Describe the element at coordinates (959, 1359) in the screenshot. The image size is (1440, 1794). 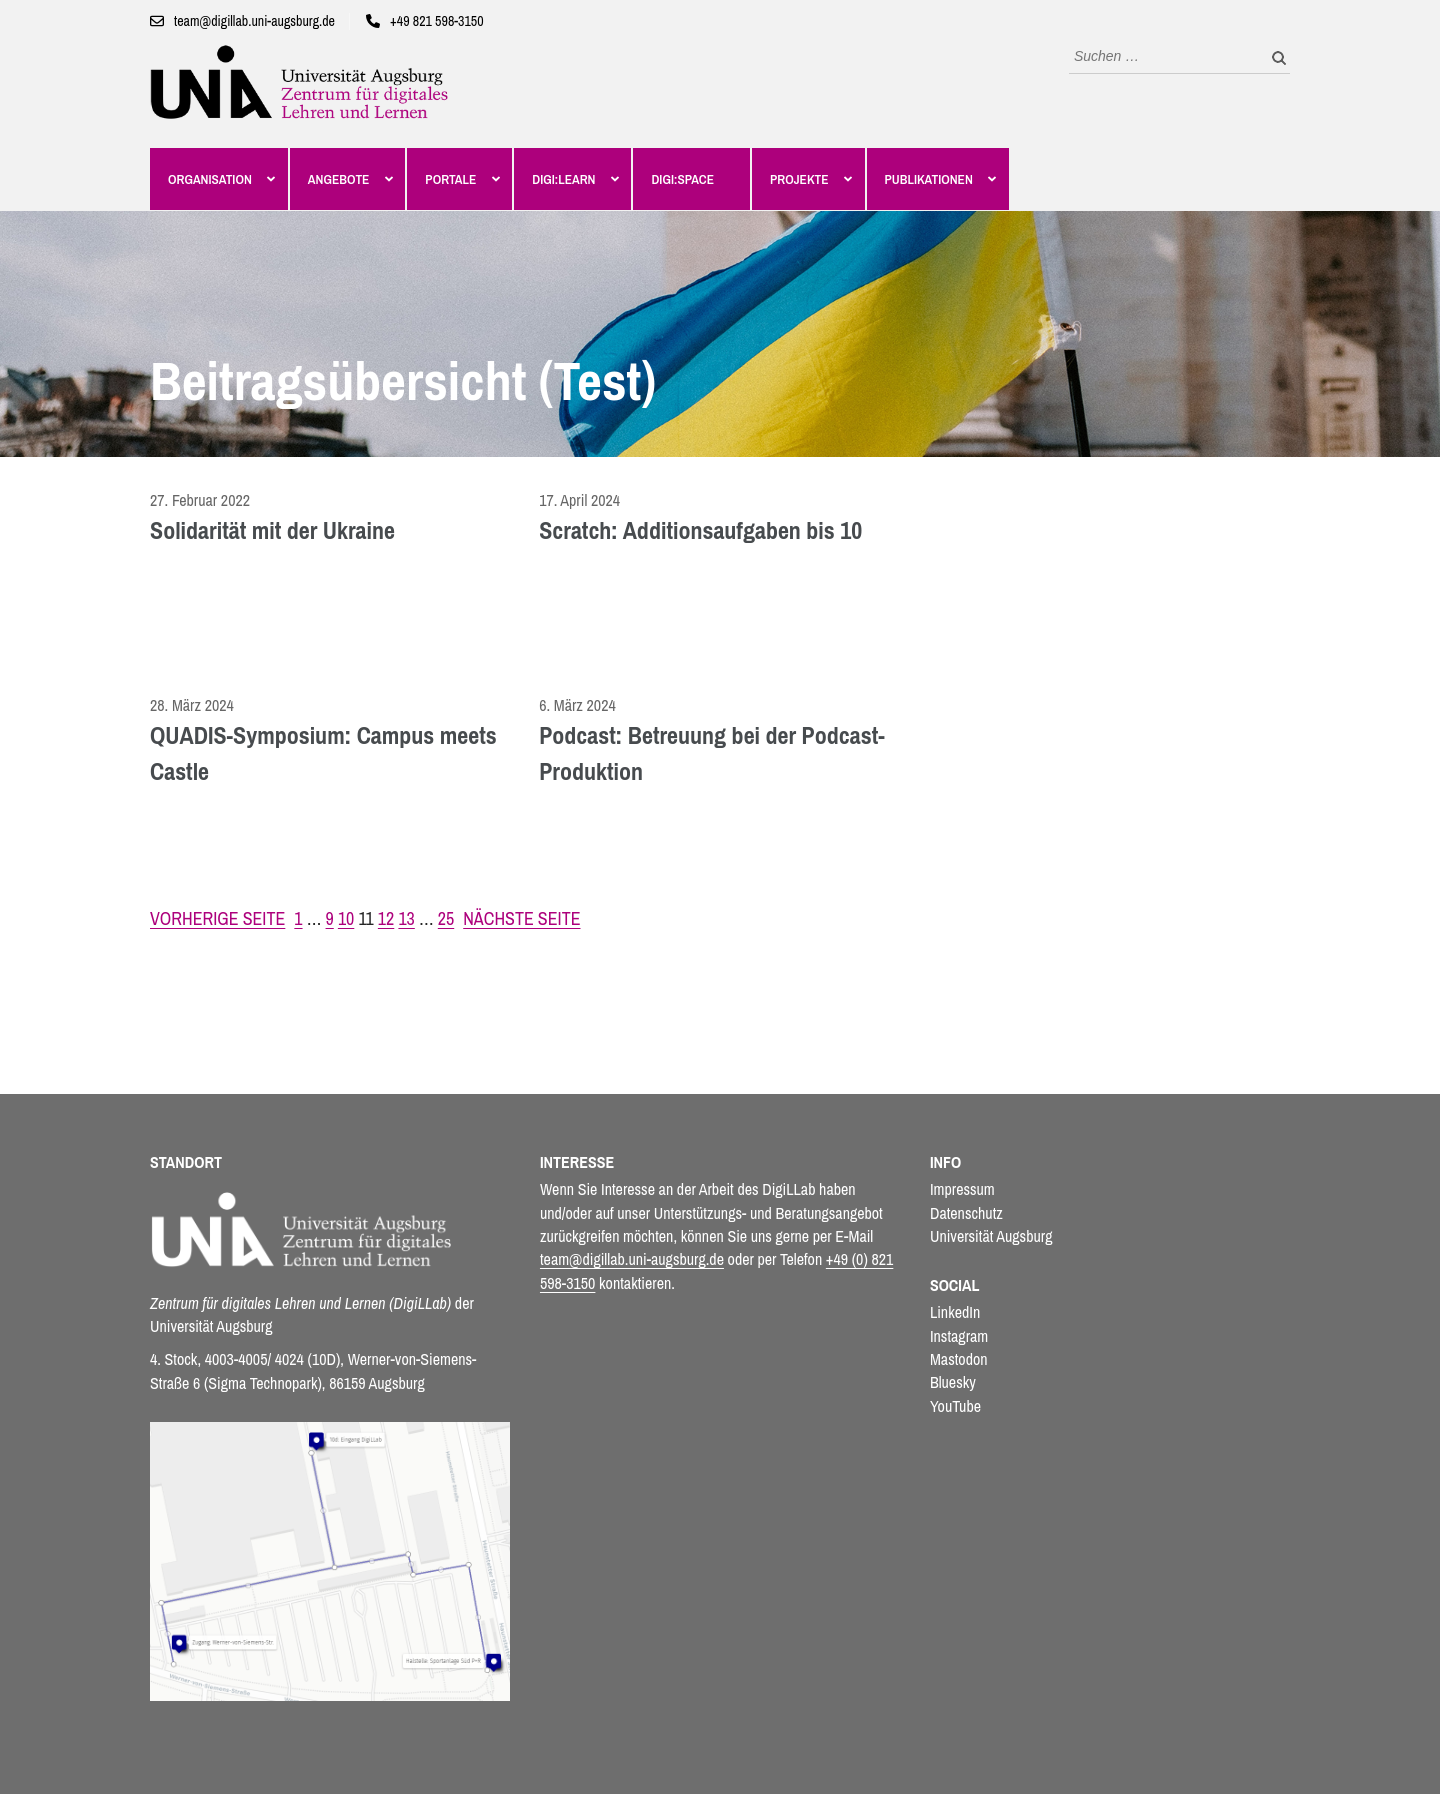
I see `Mastodon` at that location.